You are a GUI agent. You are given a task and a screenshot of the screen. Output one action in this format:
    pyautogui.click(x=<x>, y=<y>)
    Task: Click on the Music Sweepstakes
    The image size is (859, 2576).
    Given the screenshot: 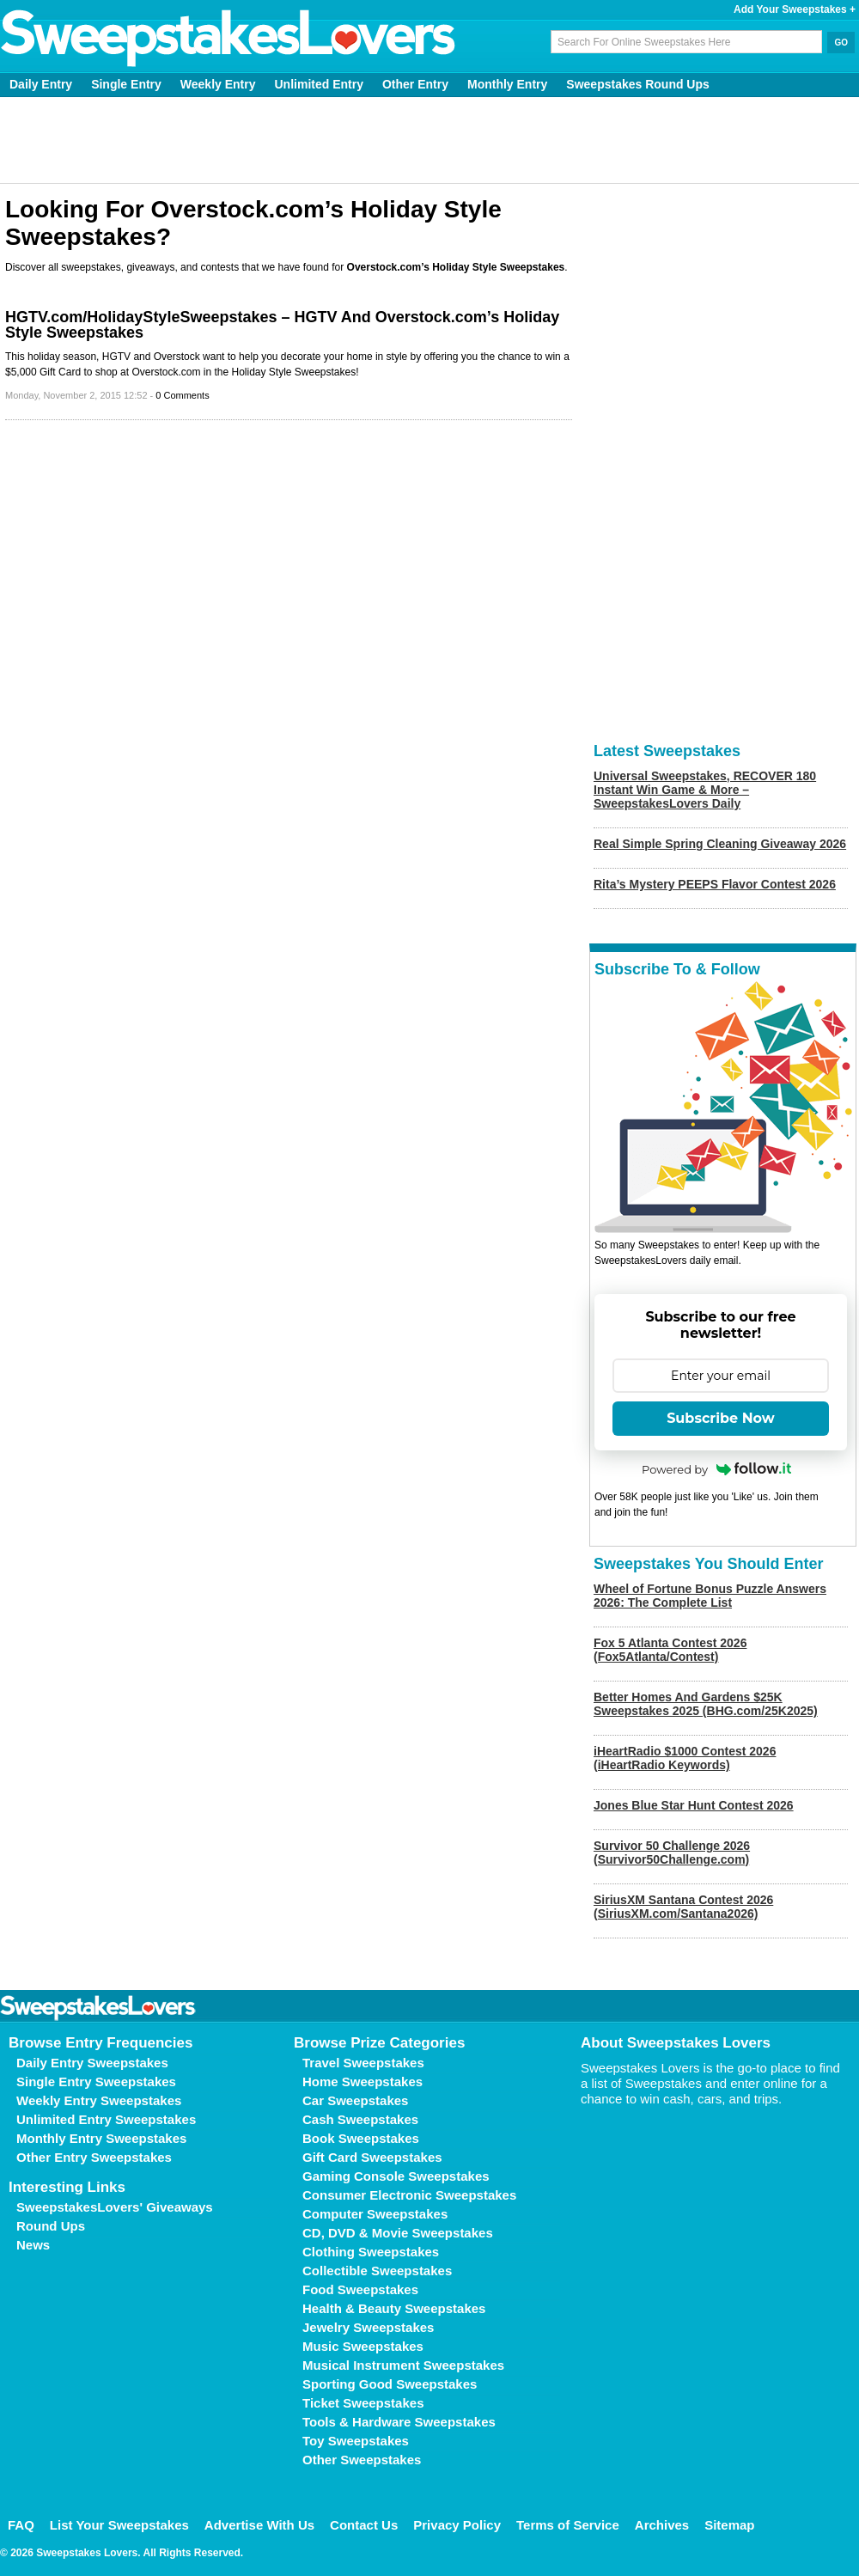 What is the action you would take?
    pyautogui.click(x=362, y=2346)
    